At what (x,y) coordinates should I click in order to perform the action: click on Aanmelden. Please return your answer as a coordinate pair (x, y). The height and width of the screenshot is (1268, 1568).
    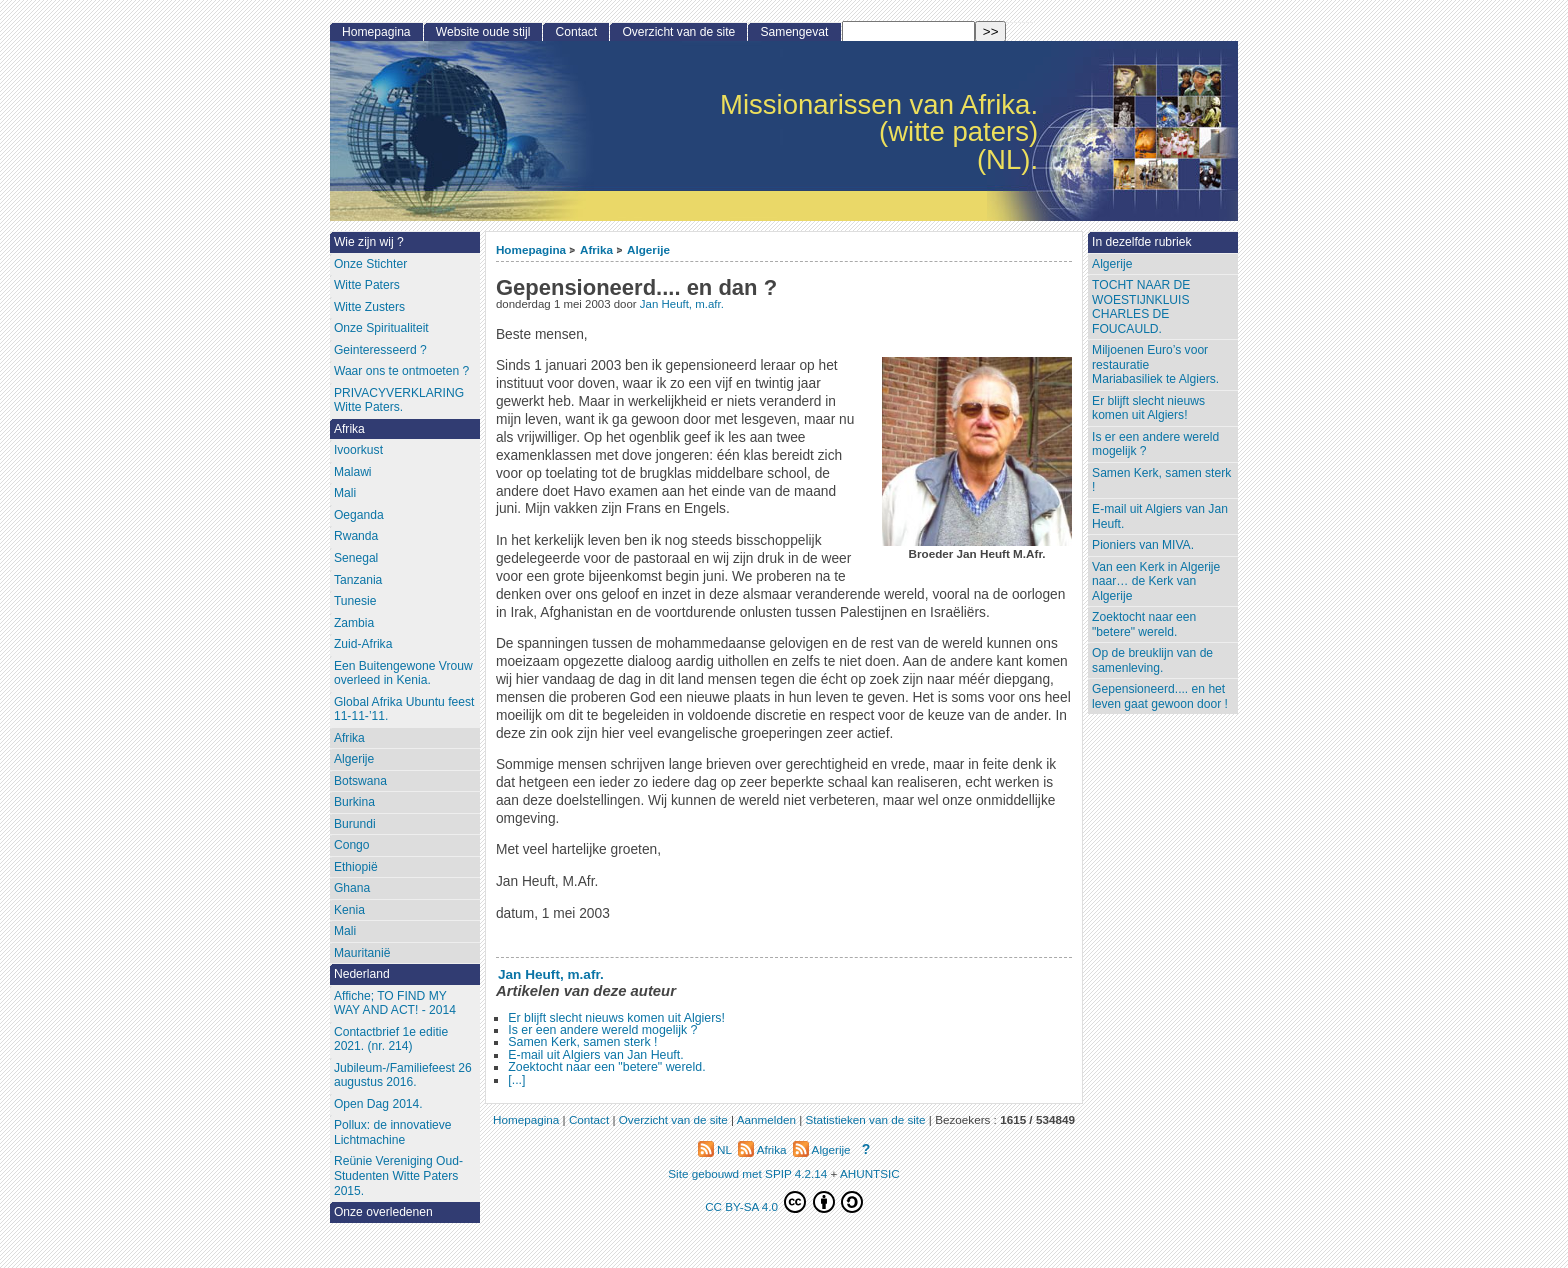
    Looking at the image, I should click on (766, 1119).